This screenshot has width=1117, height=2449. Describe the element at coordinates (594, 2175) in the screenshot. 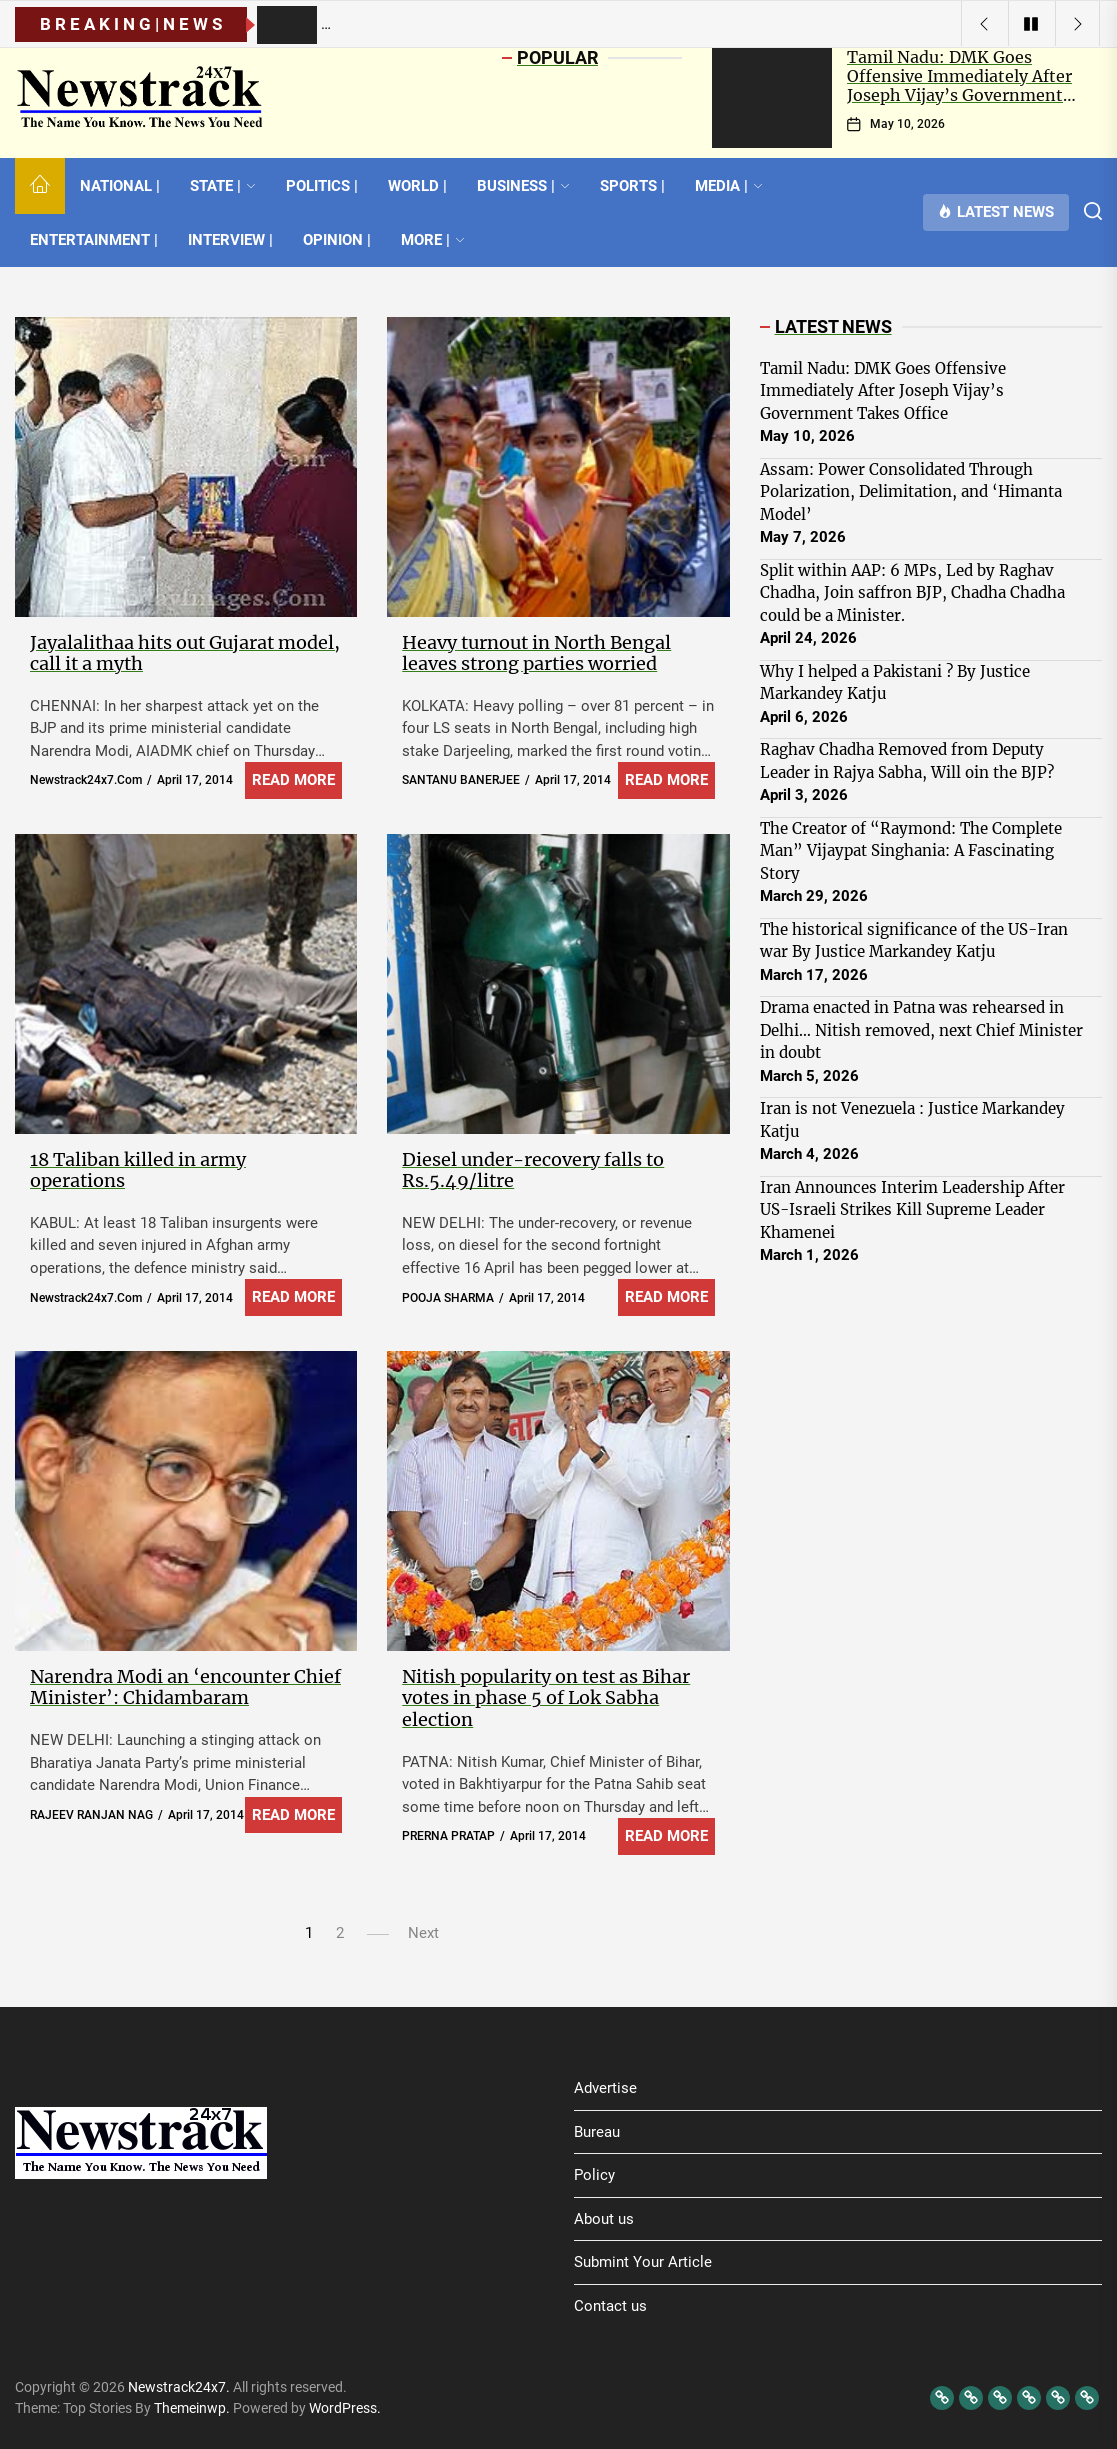

I see `Policy` at that location.